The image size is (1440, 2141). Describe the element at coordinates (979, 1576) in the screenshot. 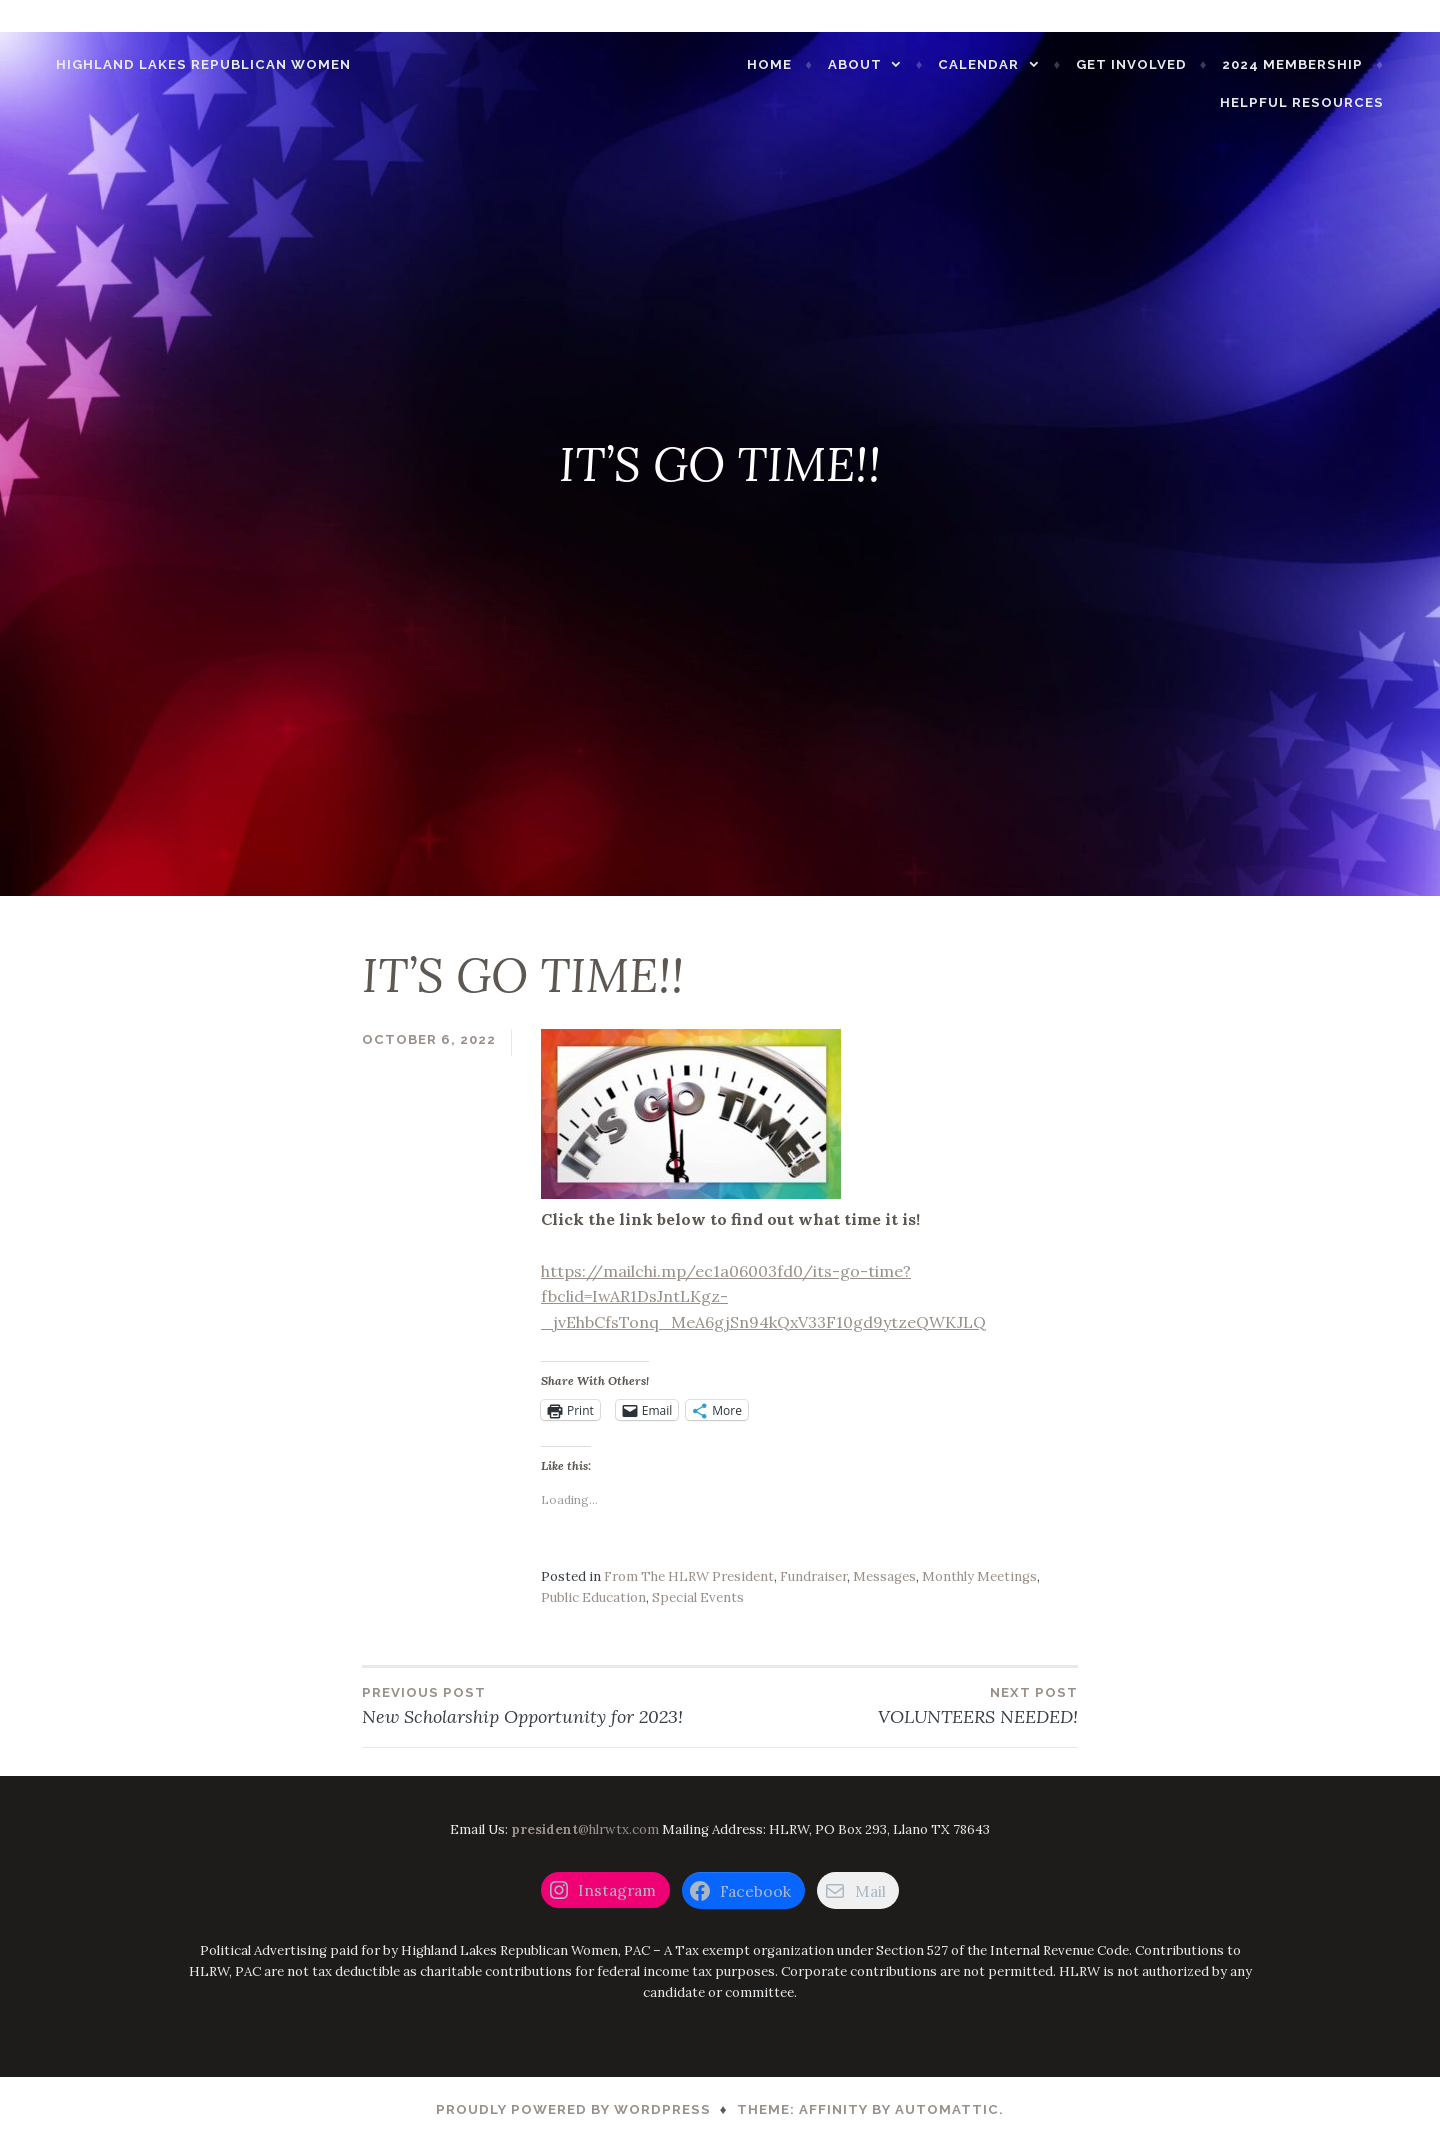

I see `Monthly Meetings` at that location.